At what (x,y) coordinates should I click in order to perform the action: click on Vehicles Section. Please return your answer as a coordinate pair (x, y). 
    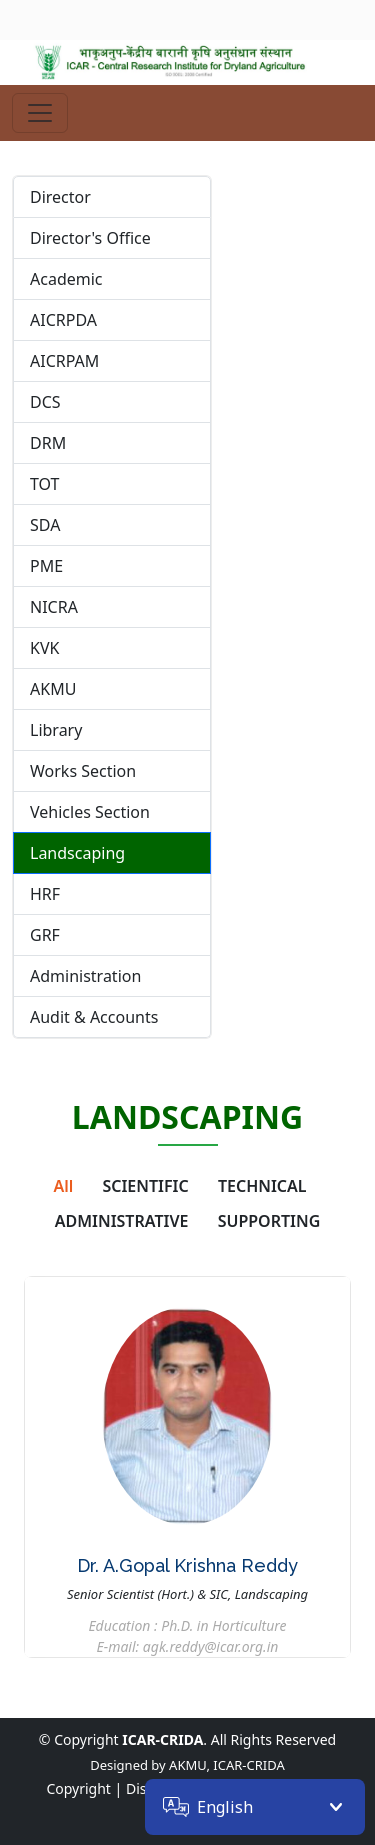
    Looking at the image, I should click on (90, 812).